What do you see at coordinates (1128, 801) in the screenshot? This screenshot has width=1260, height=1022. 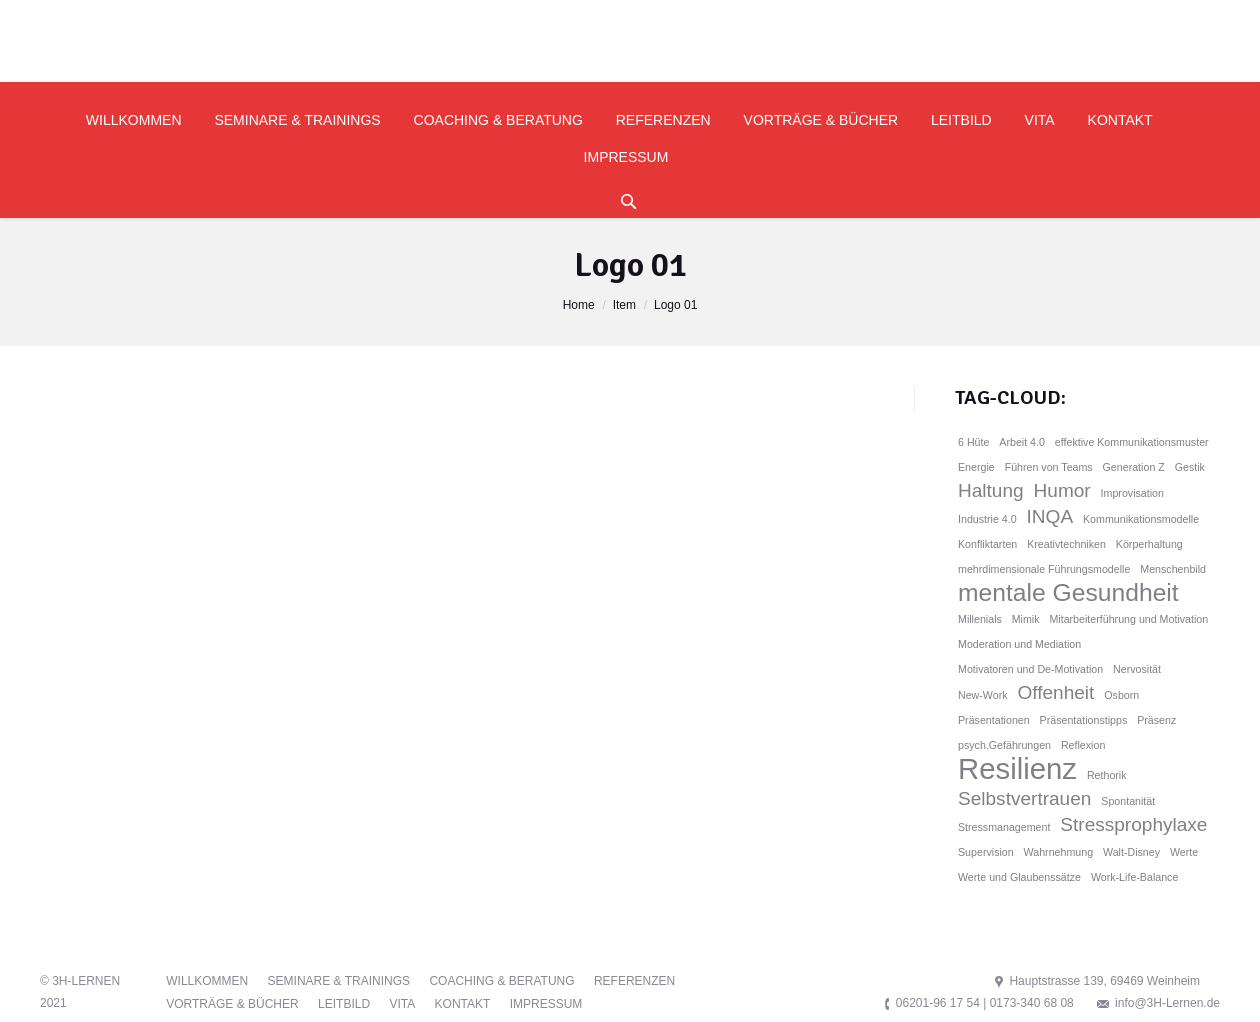 I see `Spontanität [Spontanität (1 Eintrag)]` at bounding box center [1128, 801].